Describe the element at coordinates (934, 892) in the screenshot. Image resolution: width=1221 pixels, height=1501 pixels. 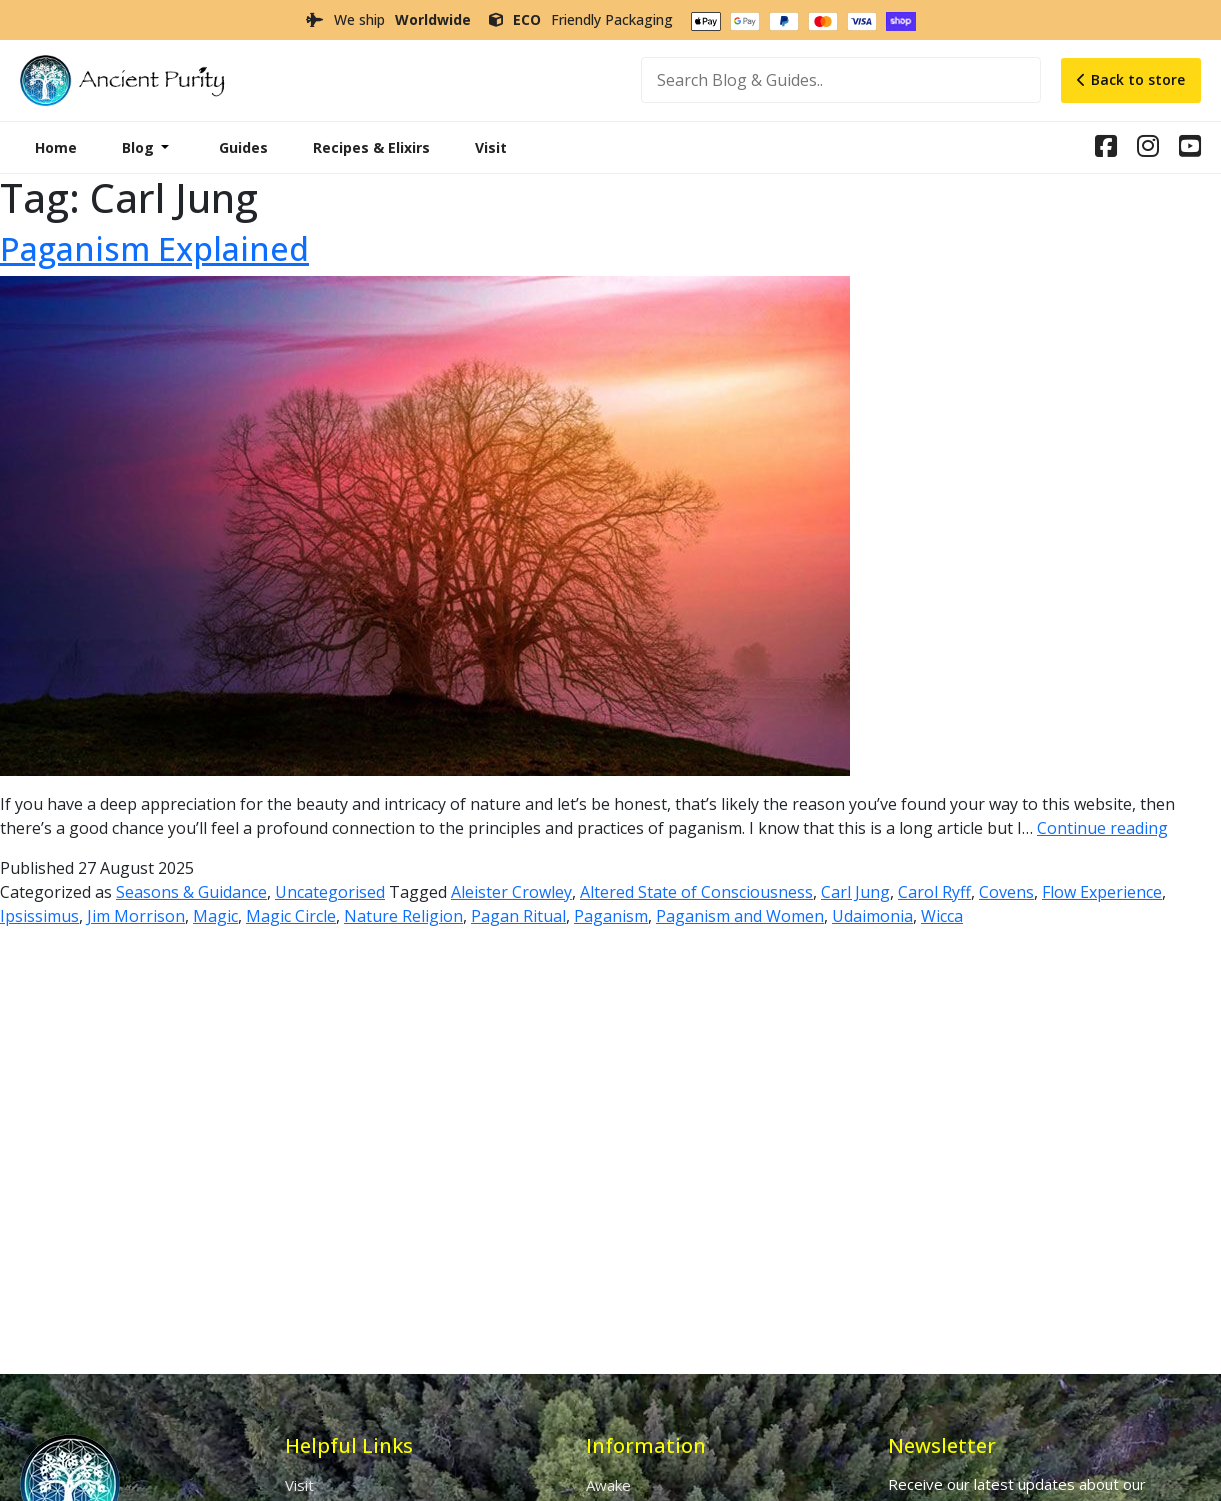
I see `Carol Ryff` at that location.